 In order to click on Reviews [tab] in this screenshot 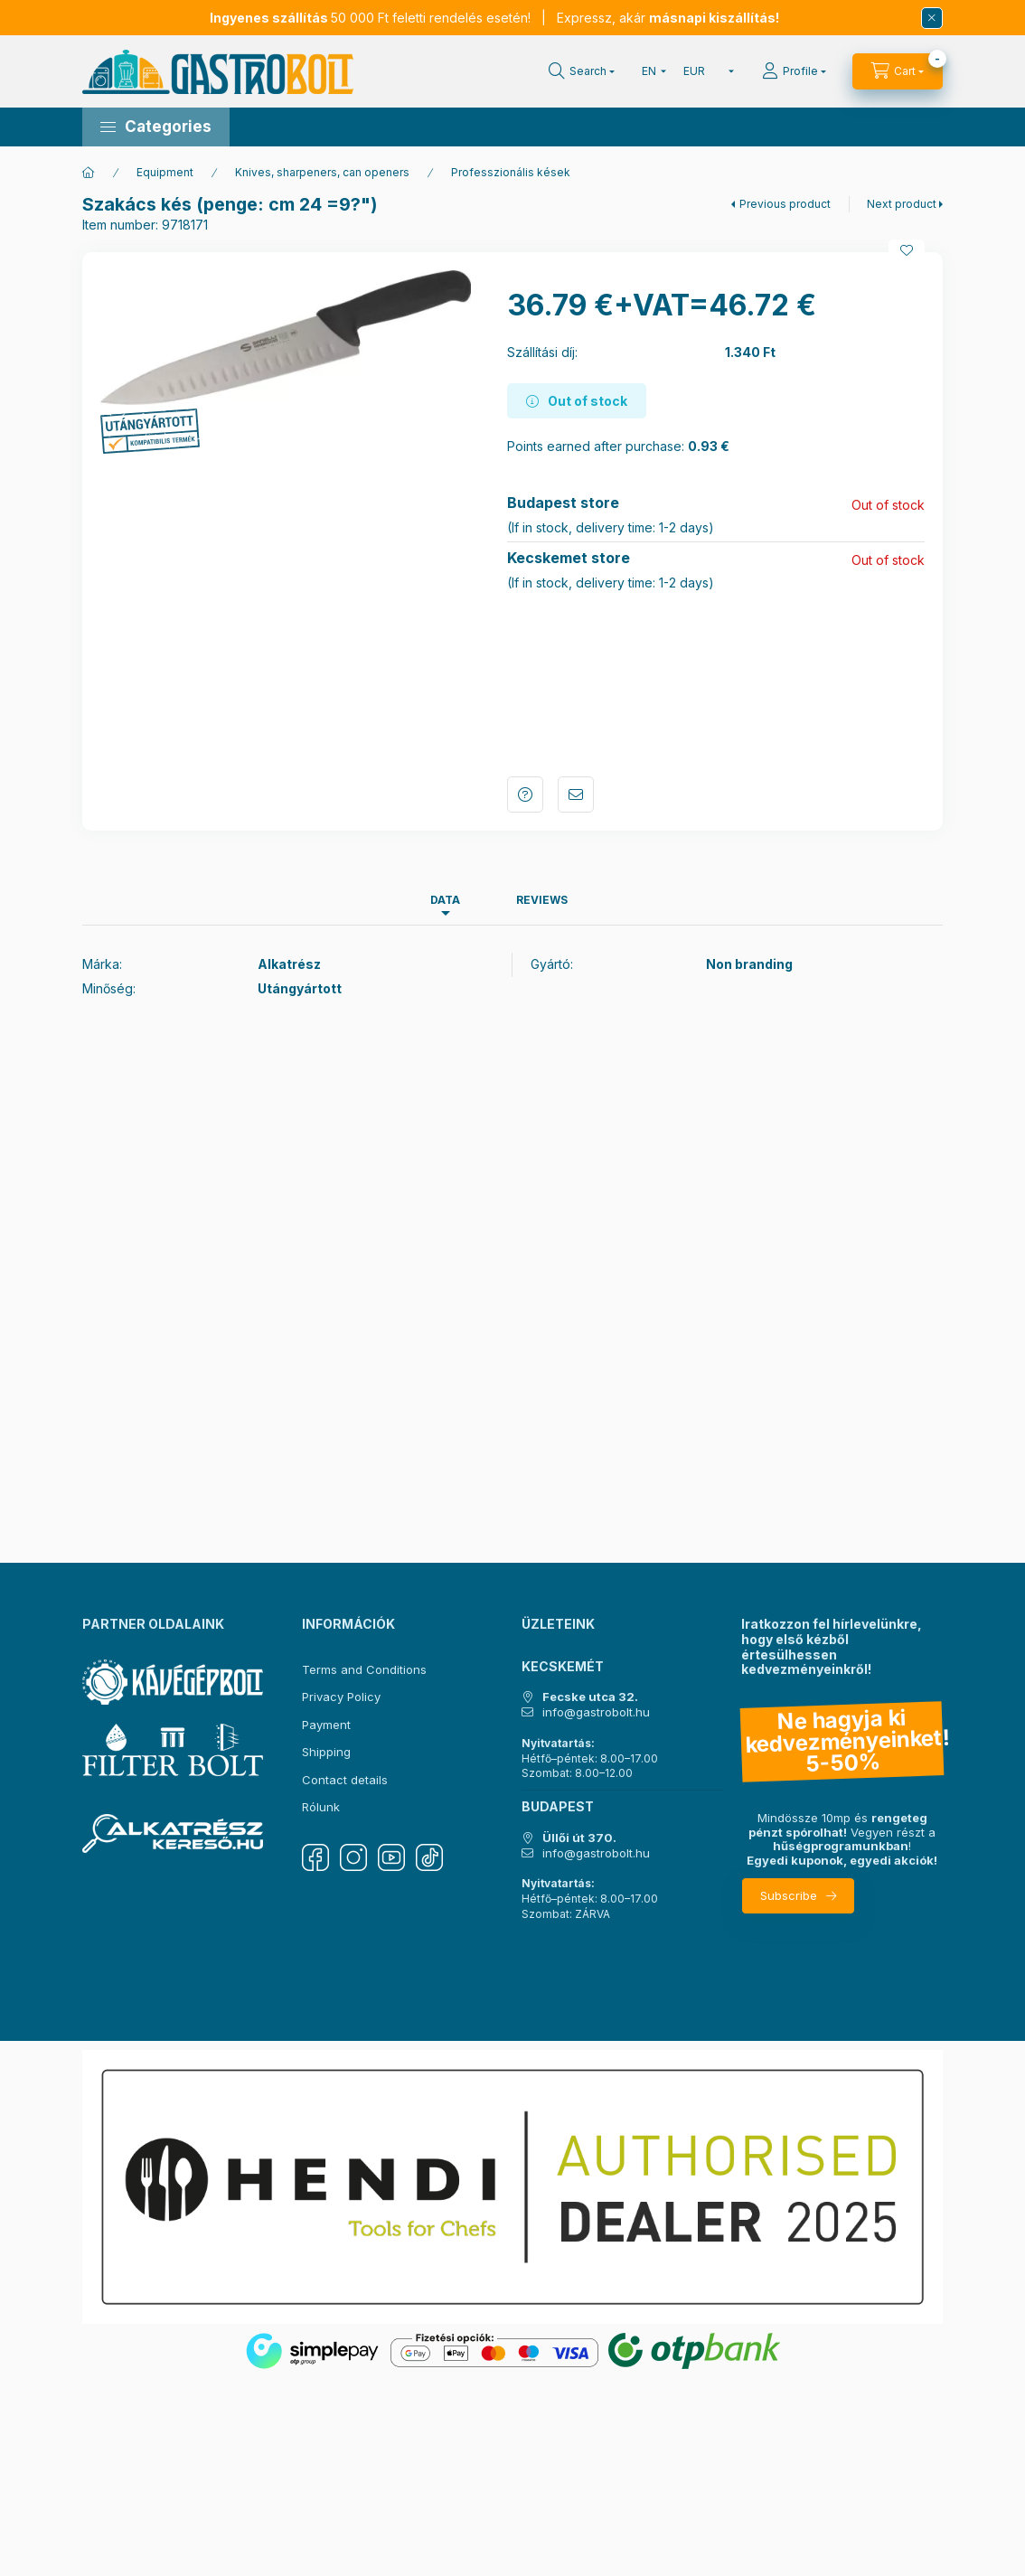, I will do `click(542, 900)`.